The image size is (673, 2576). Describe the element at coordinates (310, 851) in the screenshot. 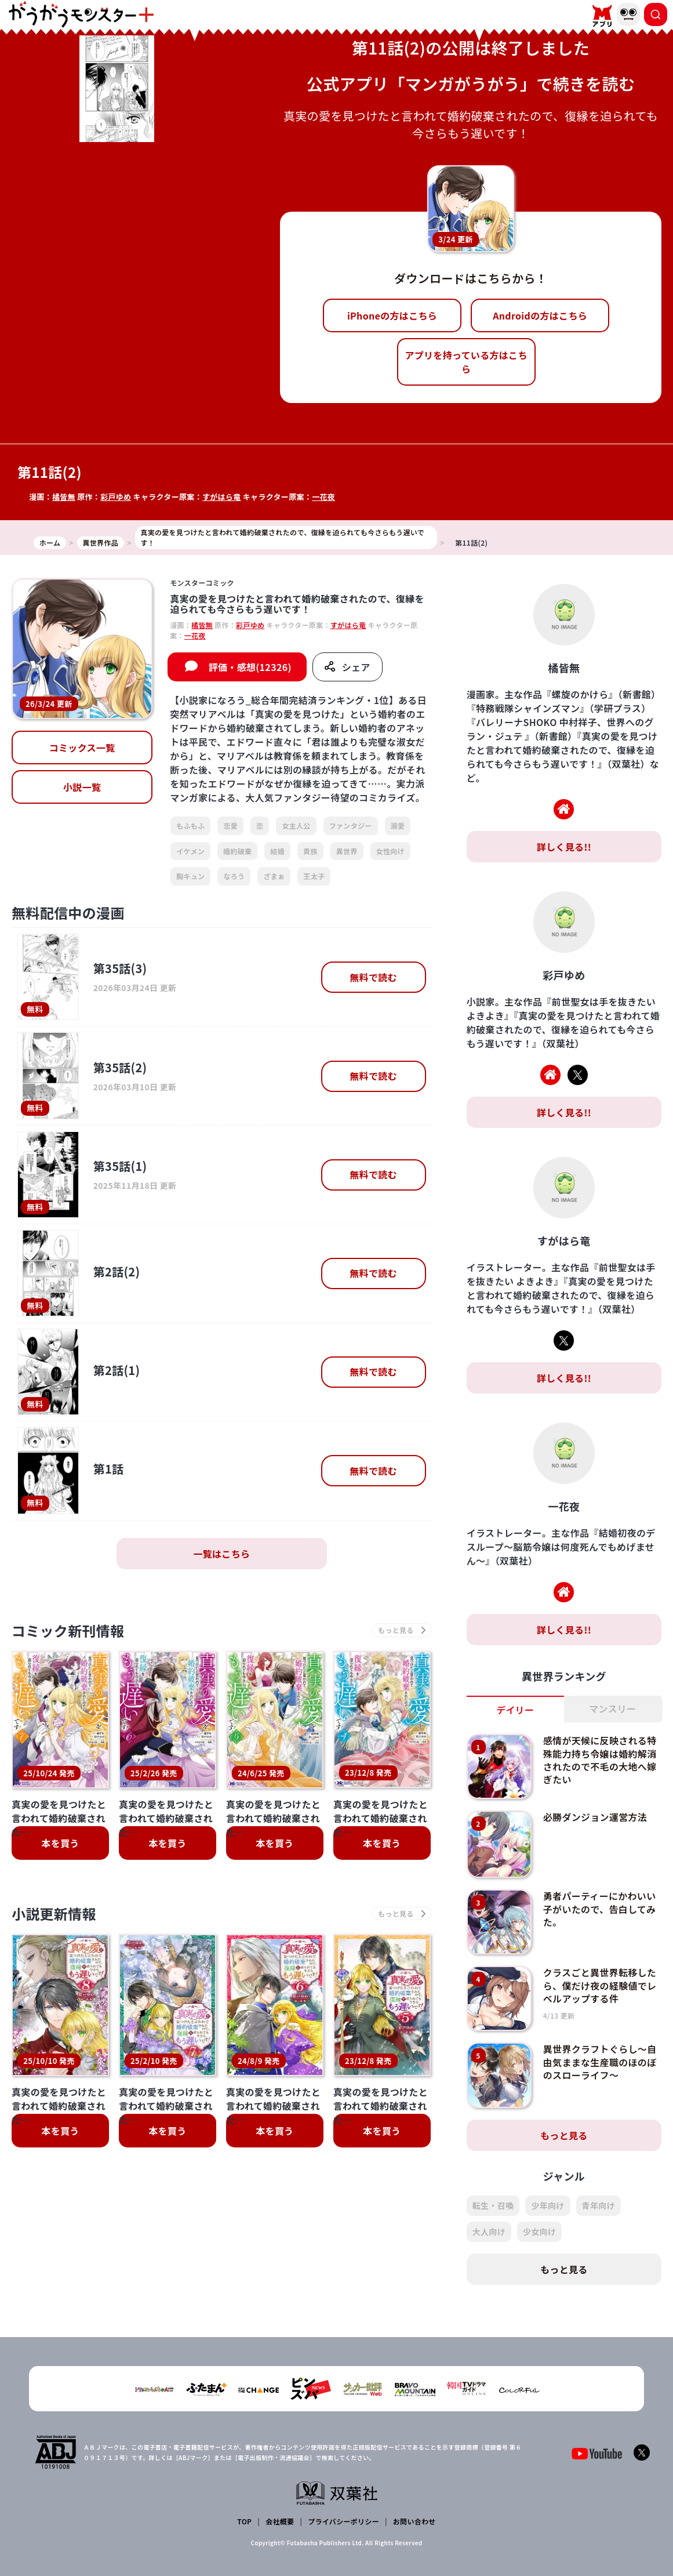

I see `貴族` at that location.